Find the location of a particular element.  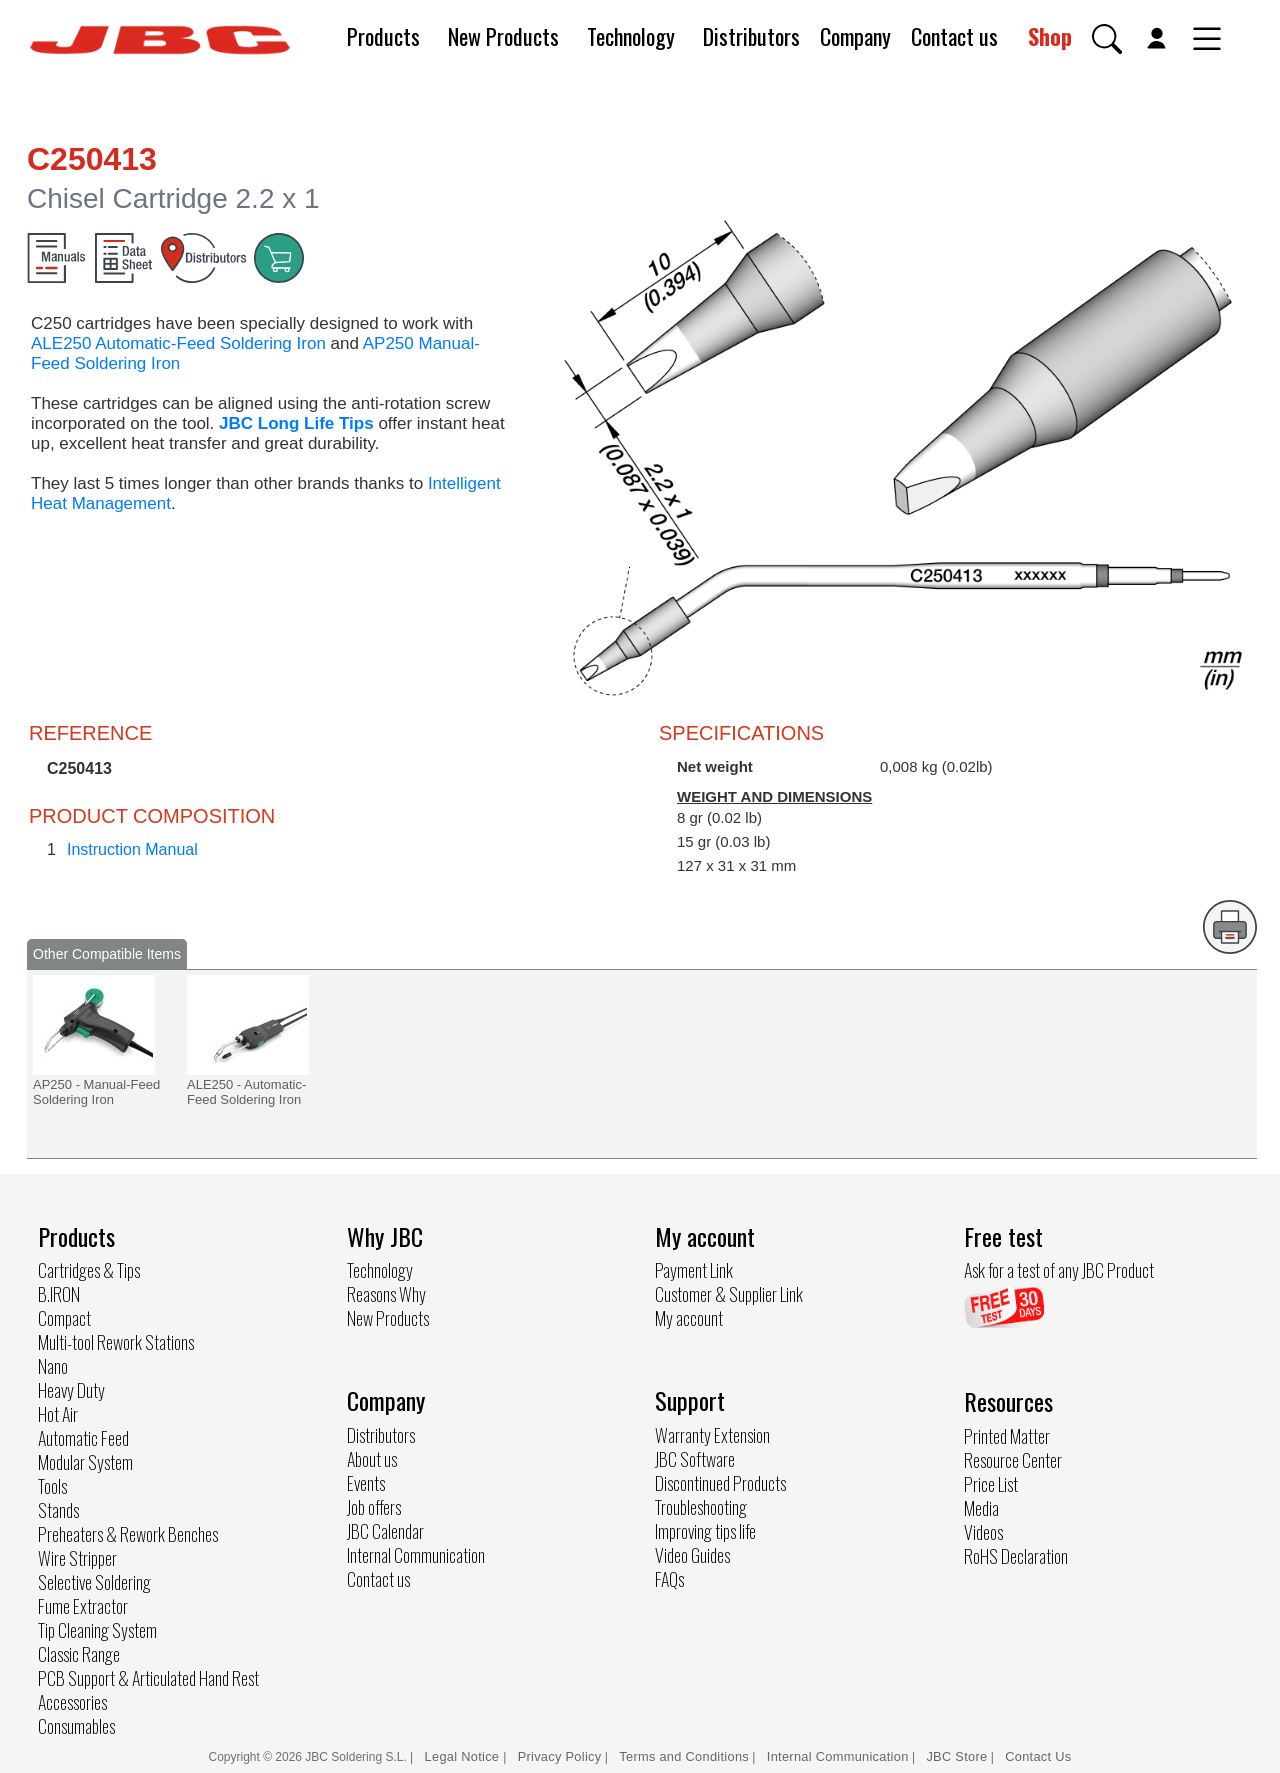

Customer & Supplier Link is located at coordinates (729, 1294).